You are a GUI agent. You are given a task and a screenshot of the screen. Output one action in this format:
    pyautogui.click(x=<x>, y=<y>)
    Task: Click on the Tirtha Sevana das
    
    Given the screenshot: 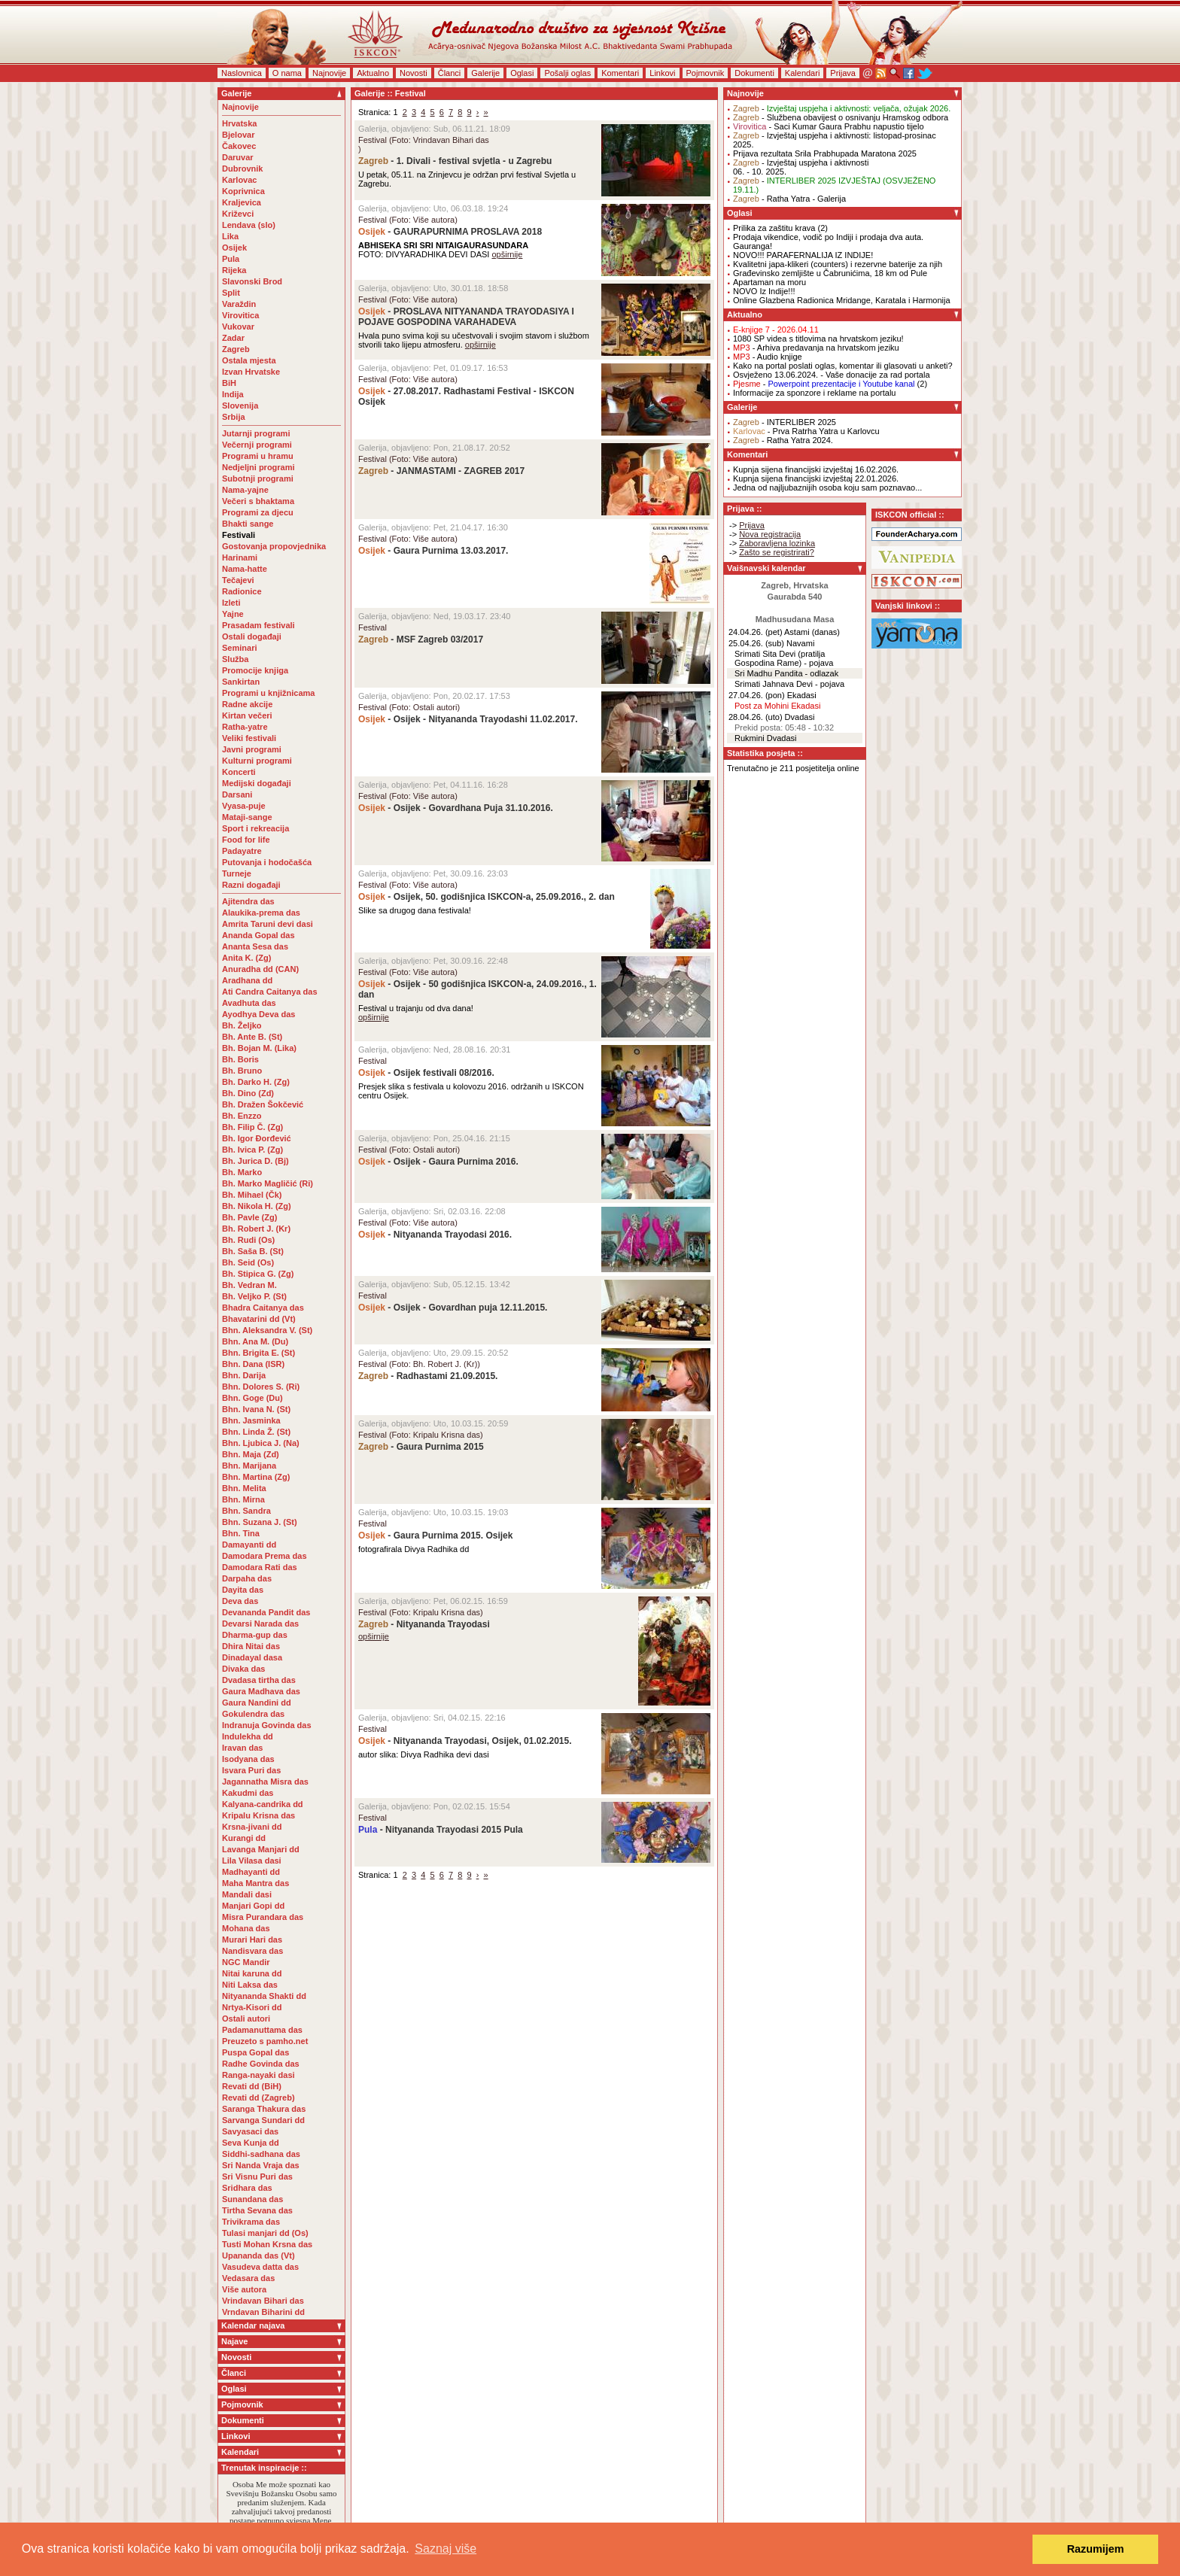 What is the action you would take?
    pyautogui.click(x=257, y=2210)
    